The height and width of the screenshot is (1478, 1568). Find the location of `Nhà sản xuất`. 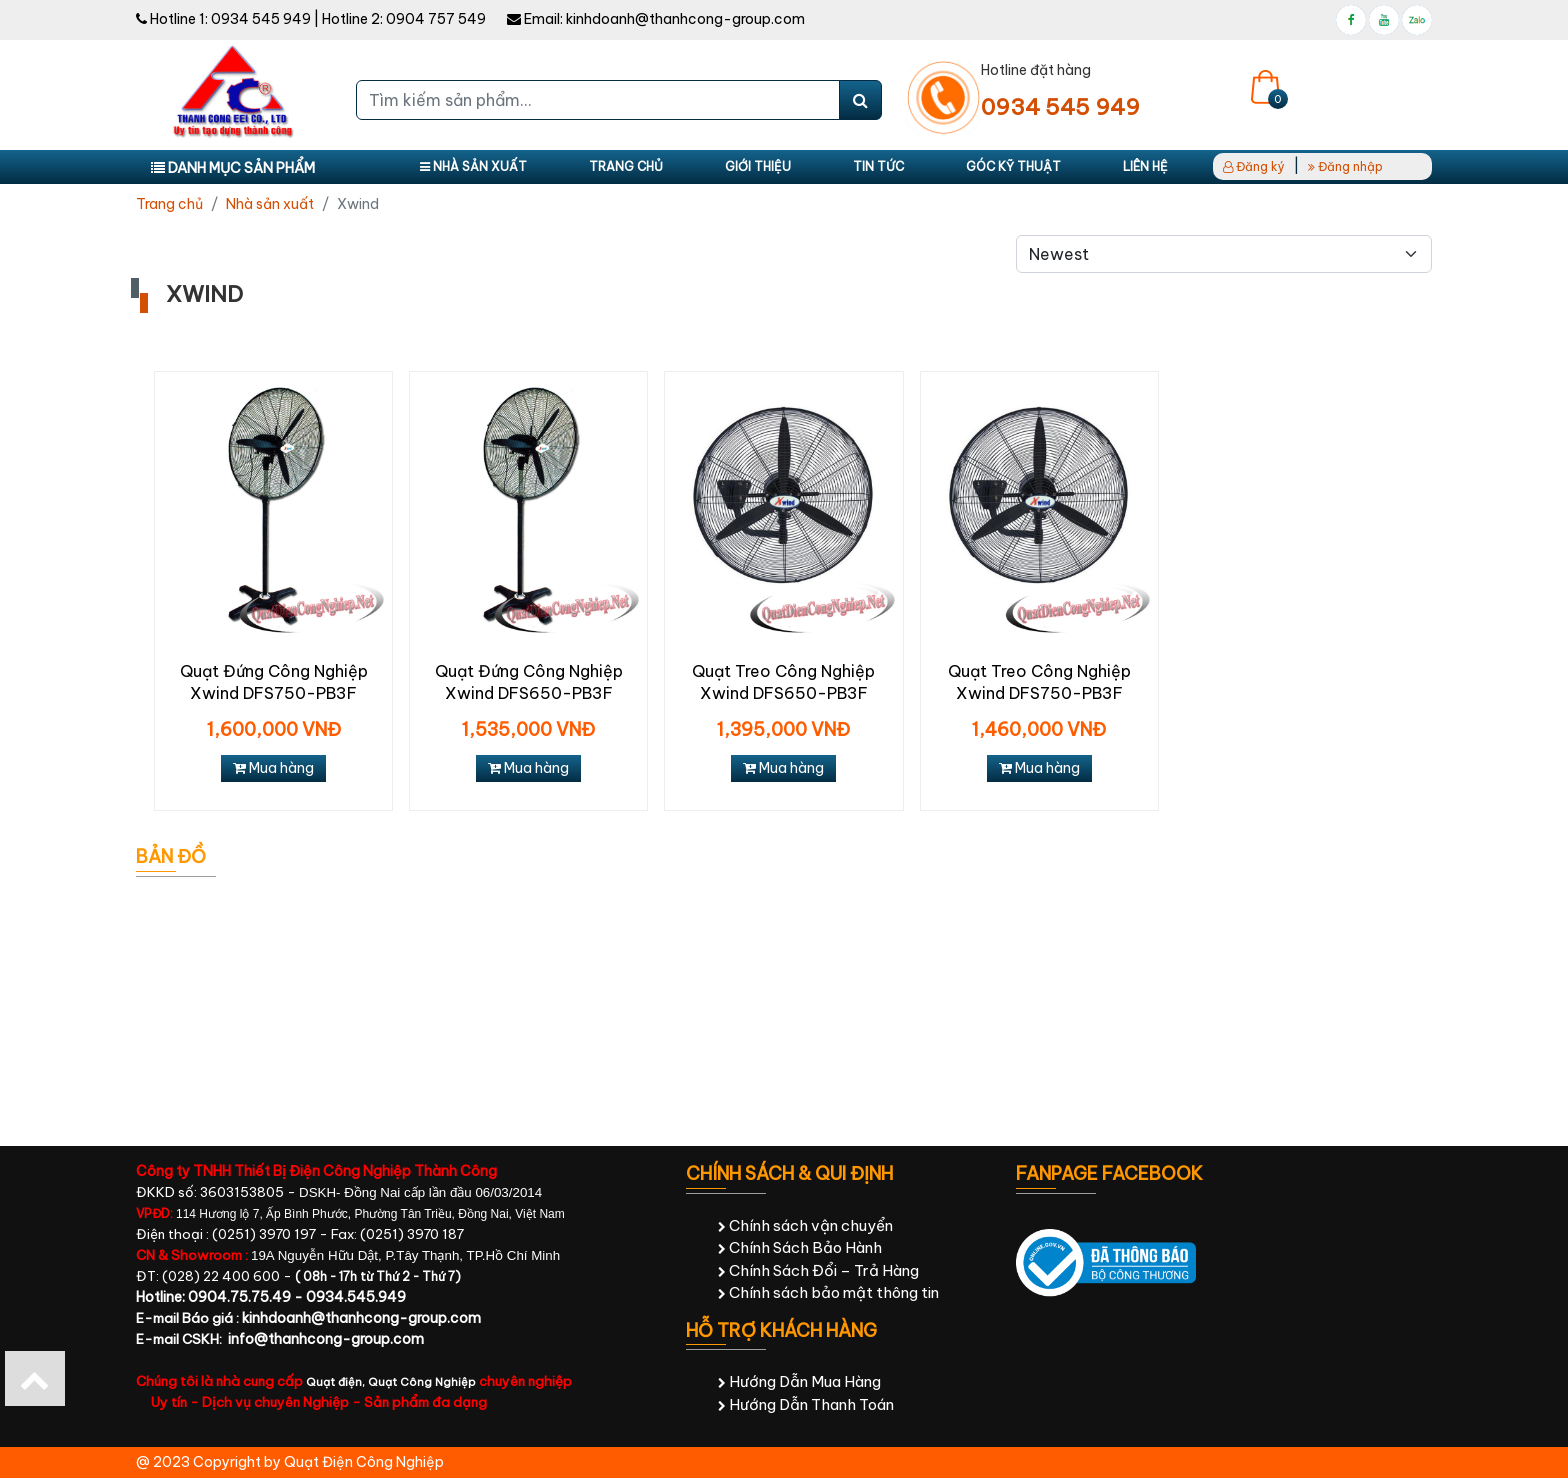

Nhà sản xuất is located at coordinates (473, 166).